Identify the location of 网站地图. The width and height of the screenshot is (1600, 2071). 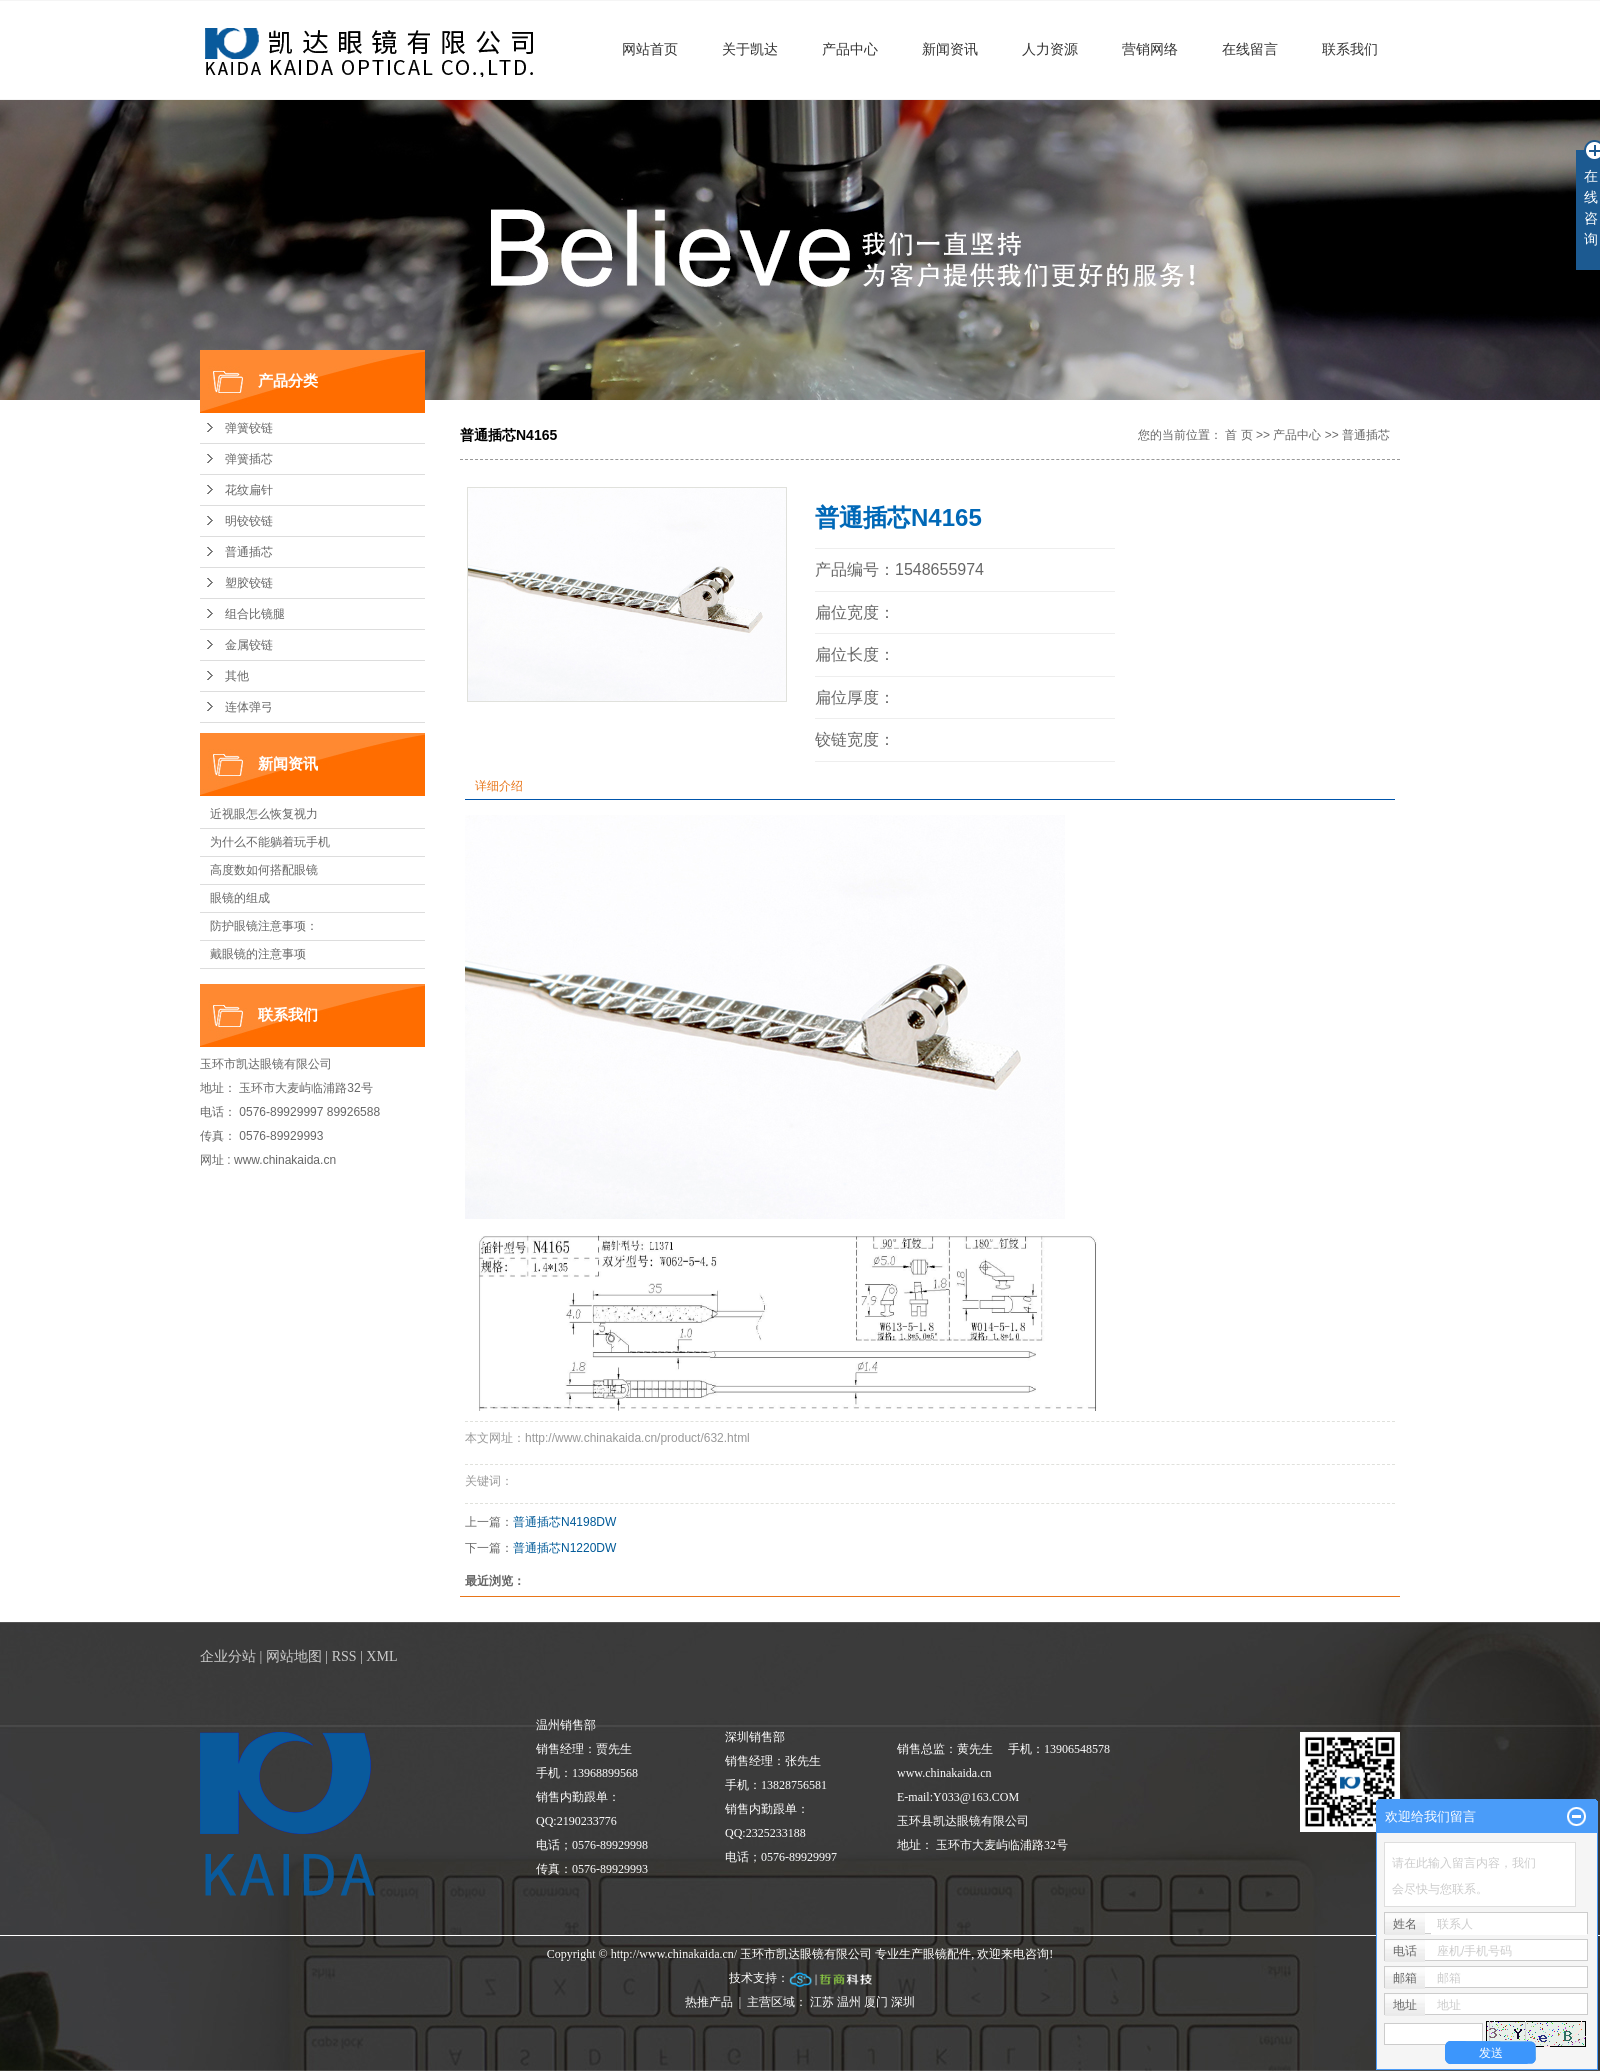
(294, 1656).